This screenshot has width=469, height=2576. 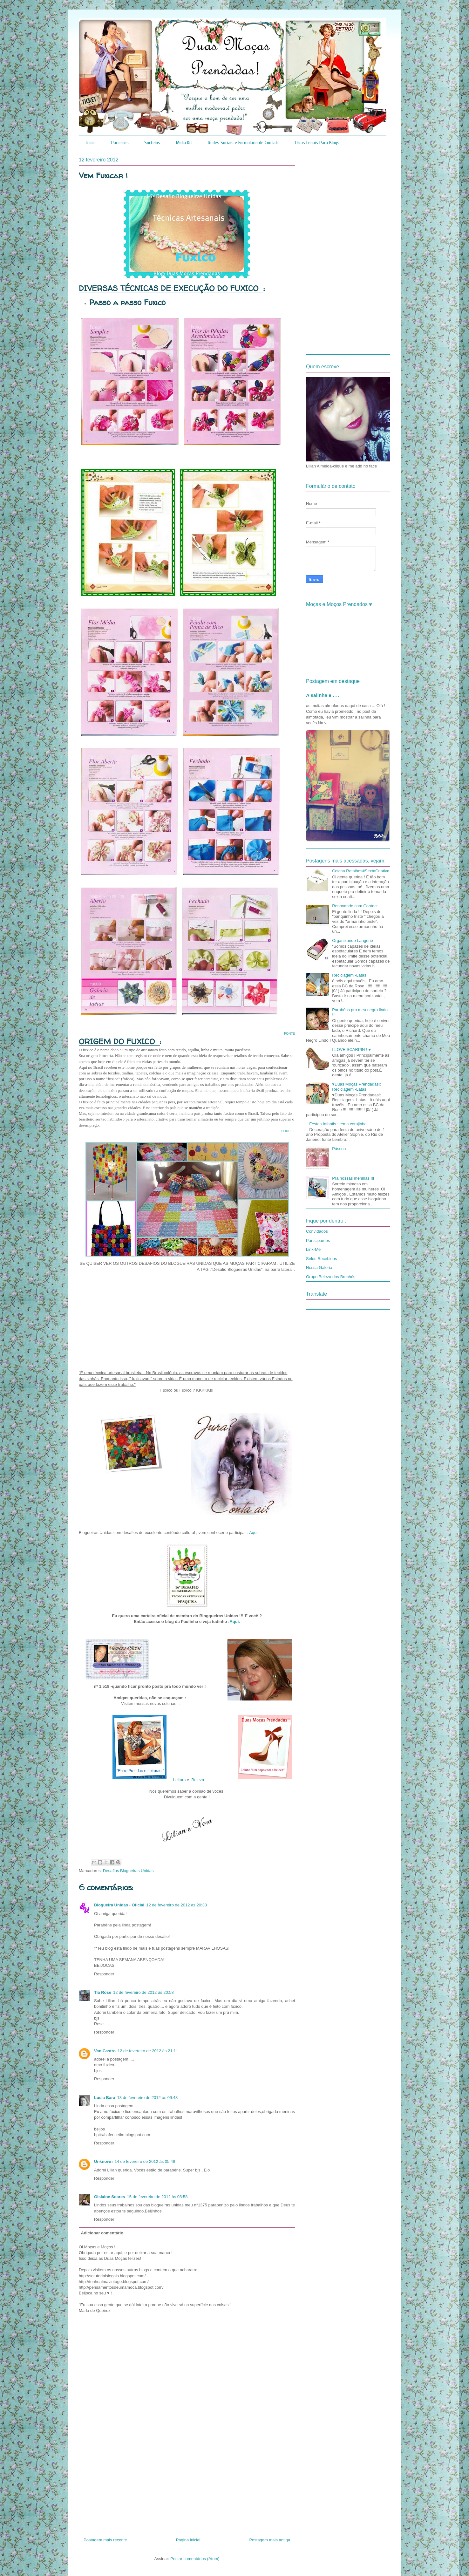 What do you see at coordinates (176, 1905) in the screenshot?
I see `12 de fevereiro de 2012 às 20:38` at bounding box center [176, 1905].